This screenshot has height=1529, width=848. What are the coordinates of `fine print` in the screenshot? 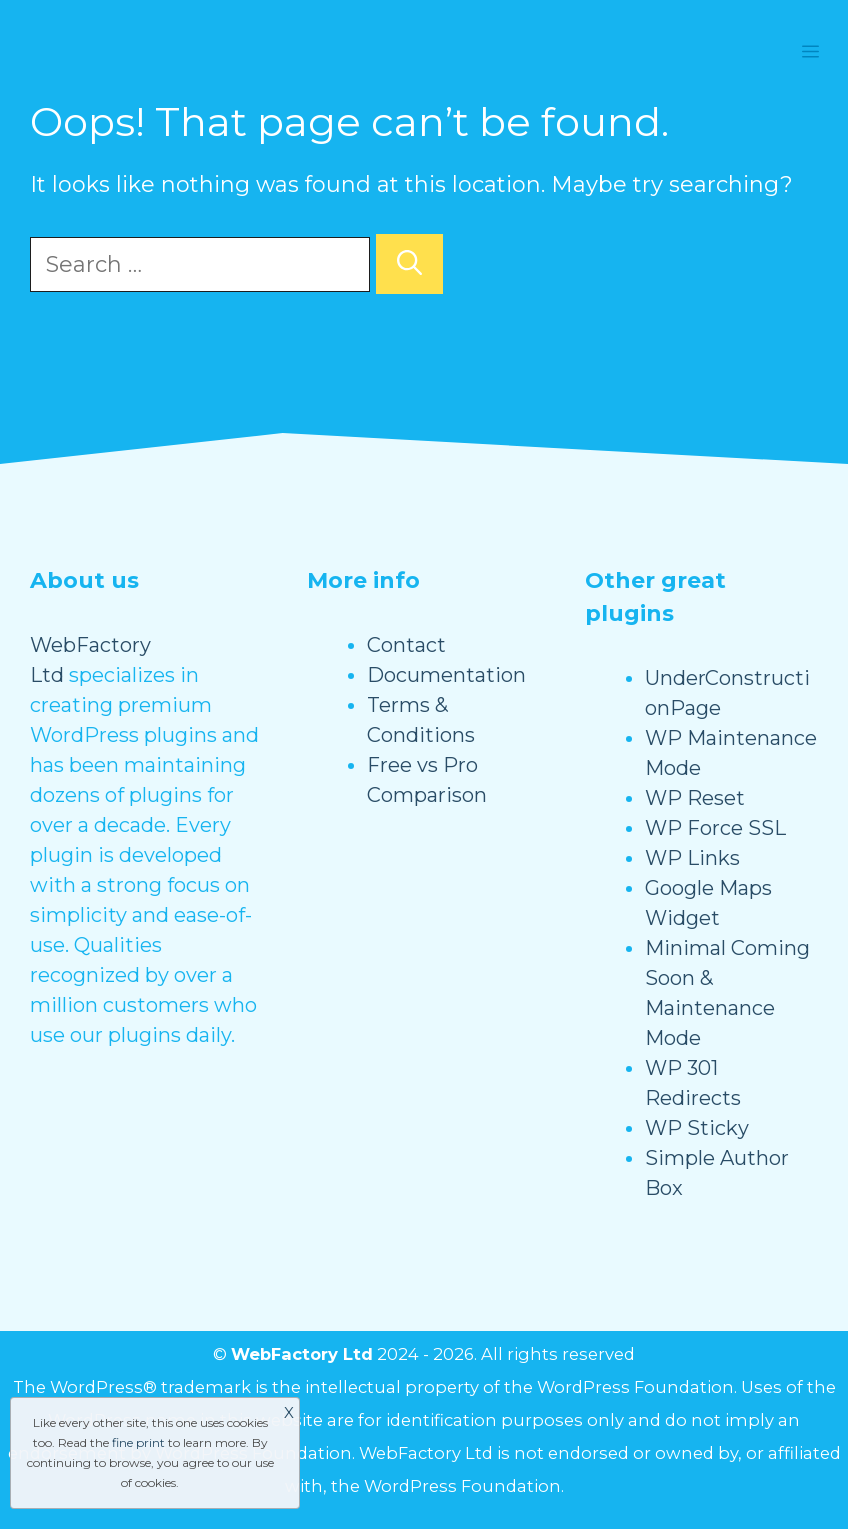 It's located at (138, 1442).